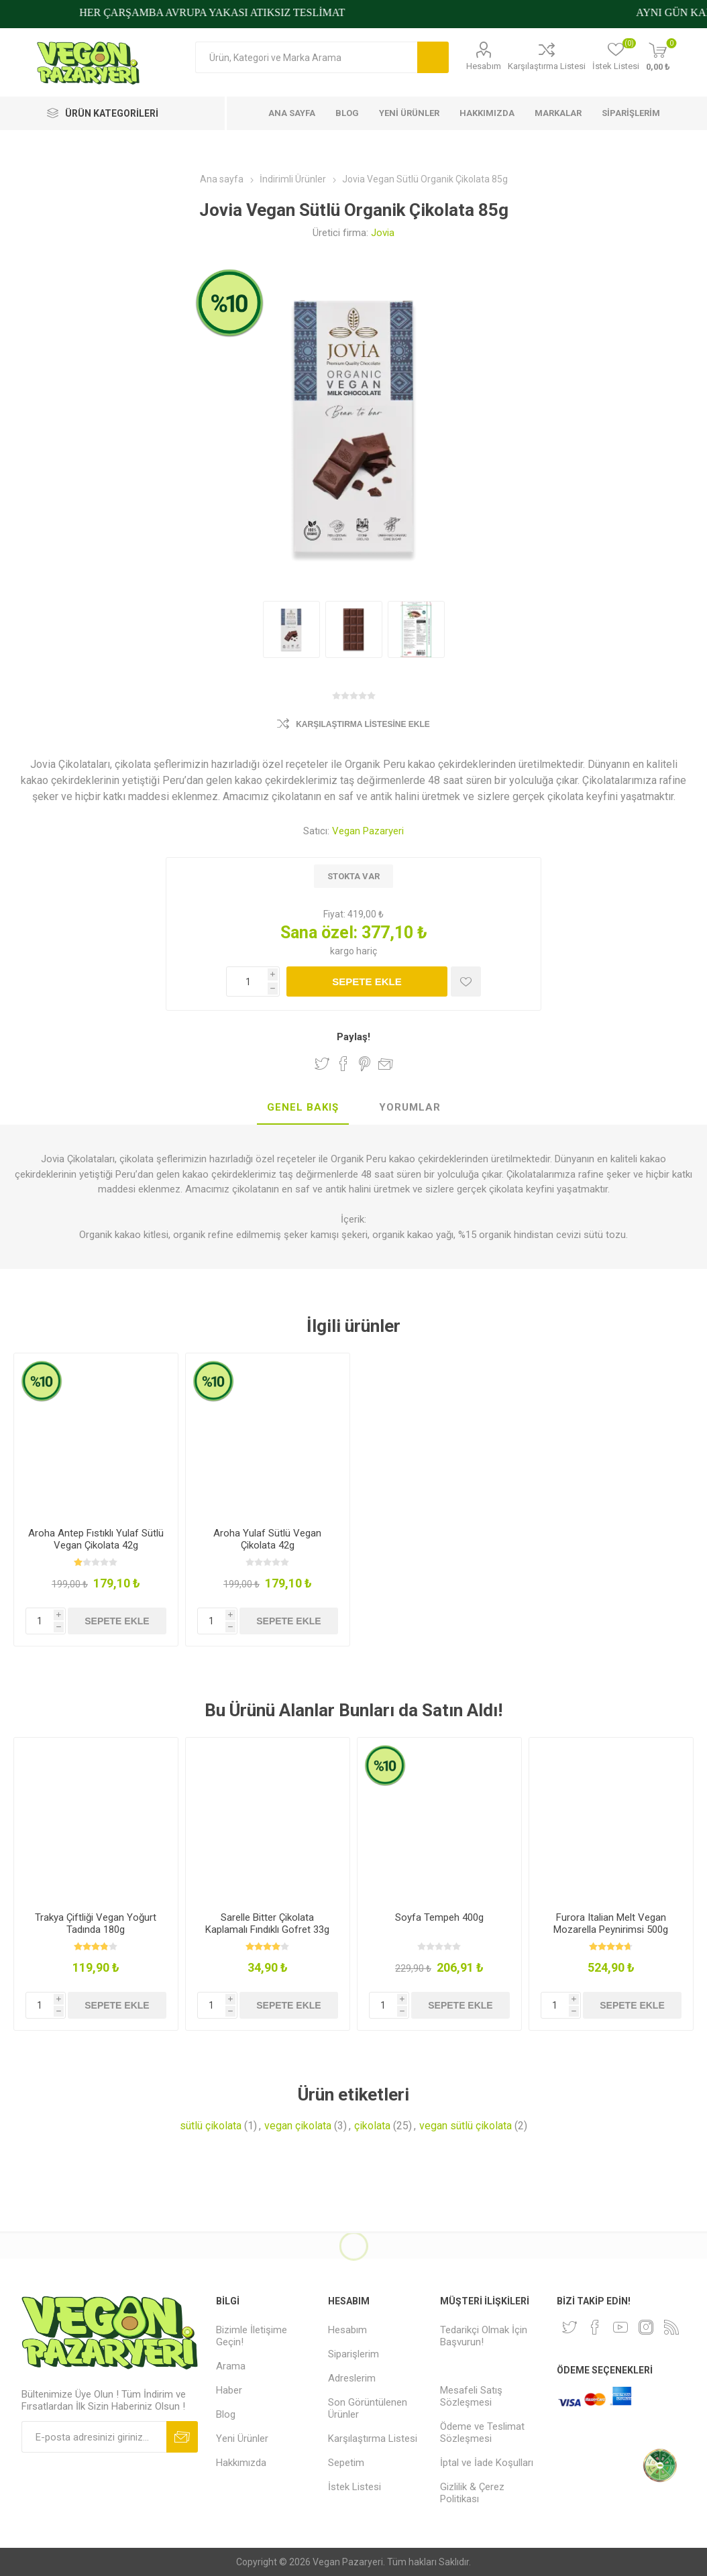  Describe the element at coordinates (210, 2125) in the screenshot. I see `sütlü çikolata` at that location.